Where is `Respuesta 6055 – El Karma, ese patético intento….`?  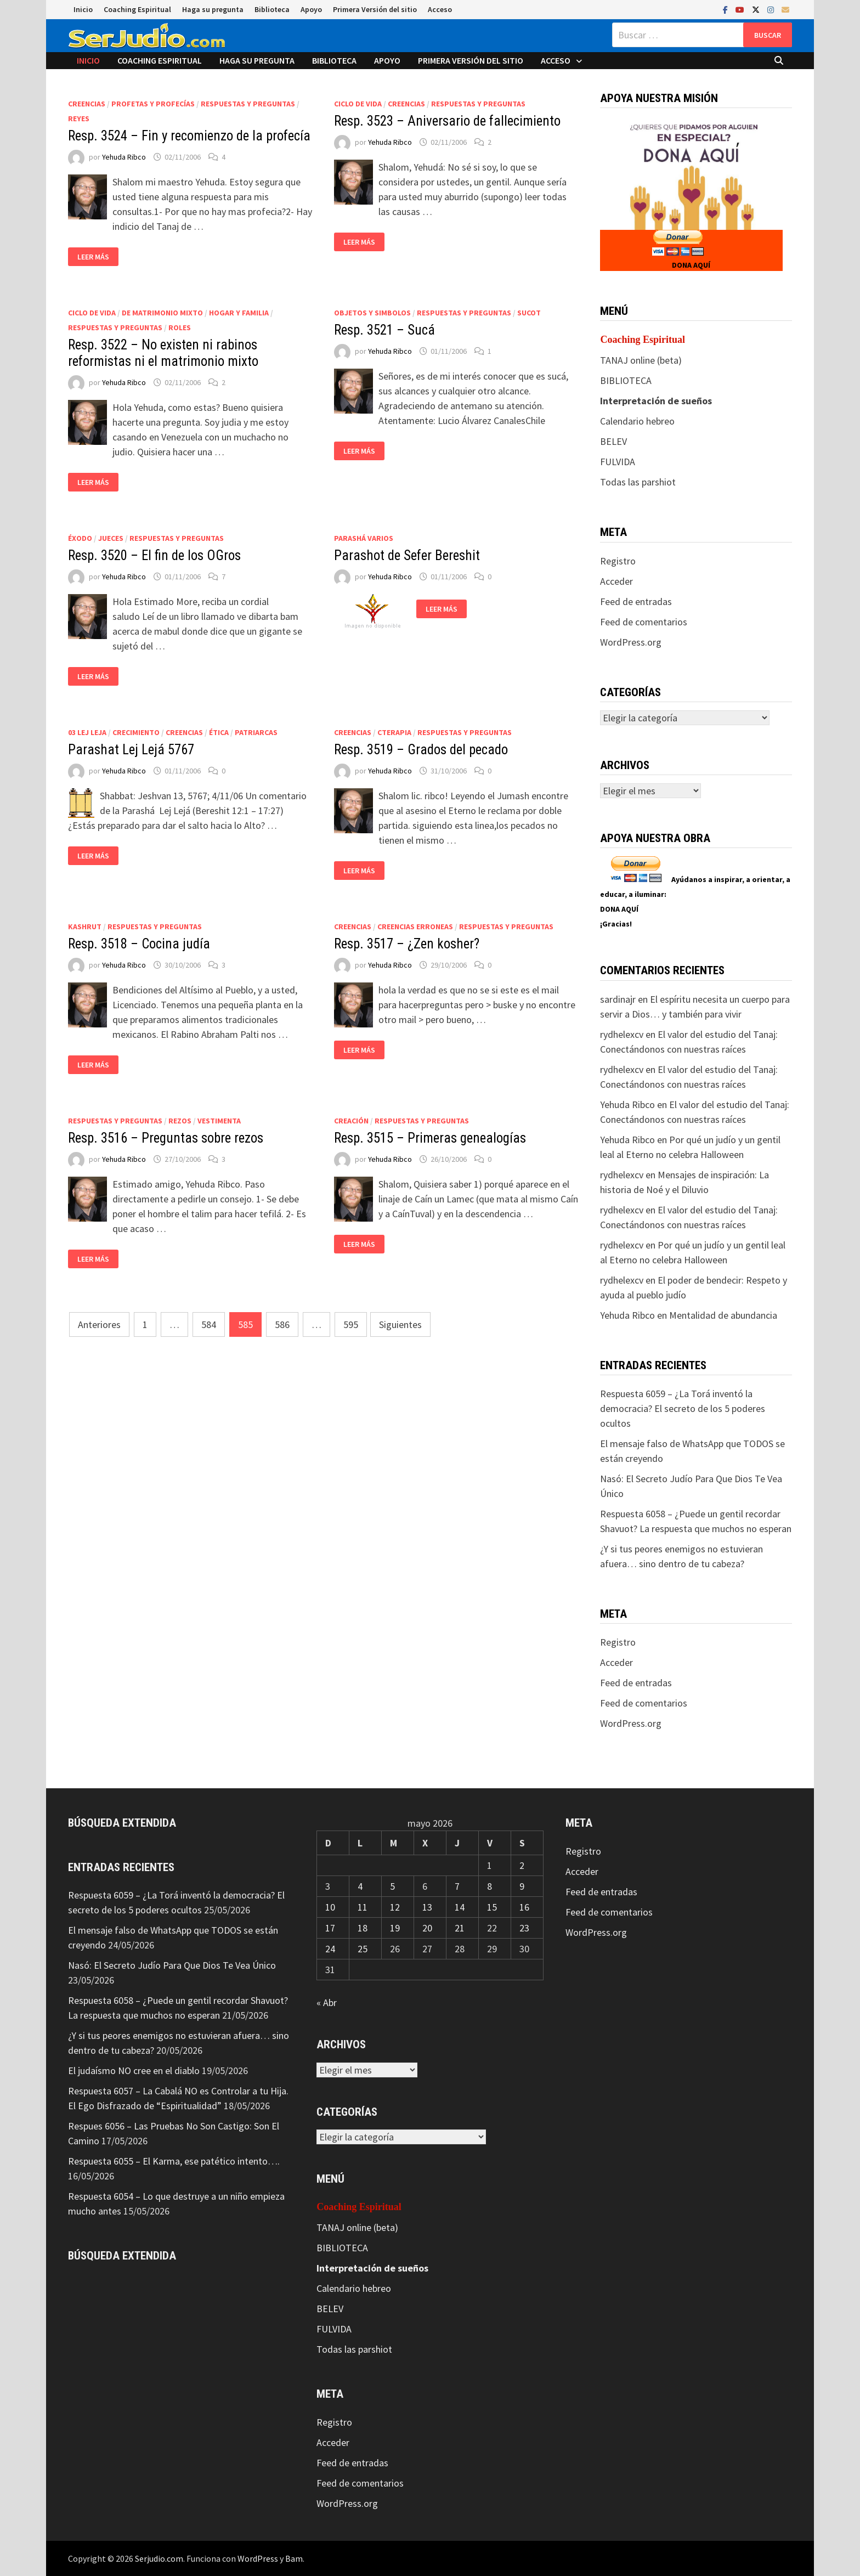 Respuesta 6055 – El Karma, ese patético intento…. is located at coordinates (174, 2161).